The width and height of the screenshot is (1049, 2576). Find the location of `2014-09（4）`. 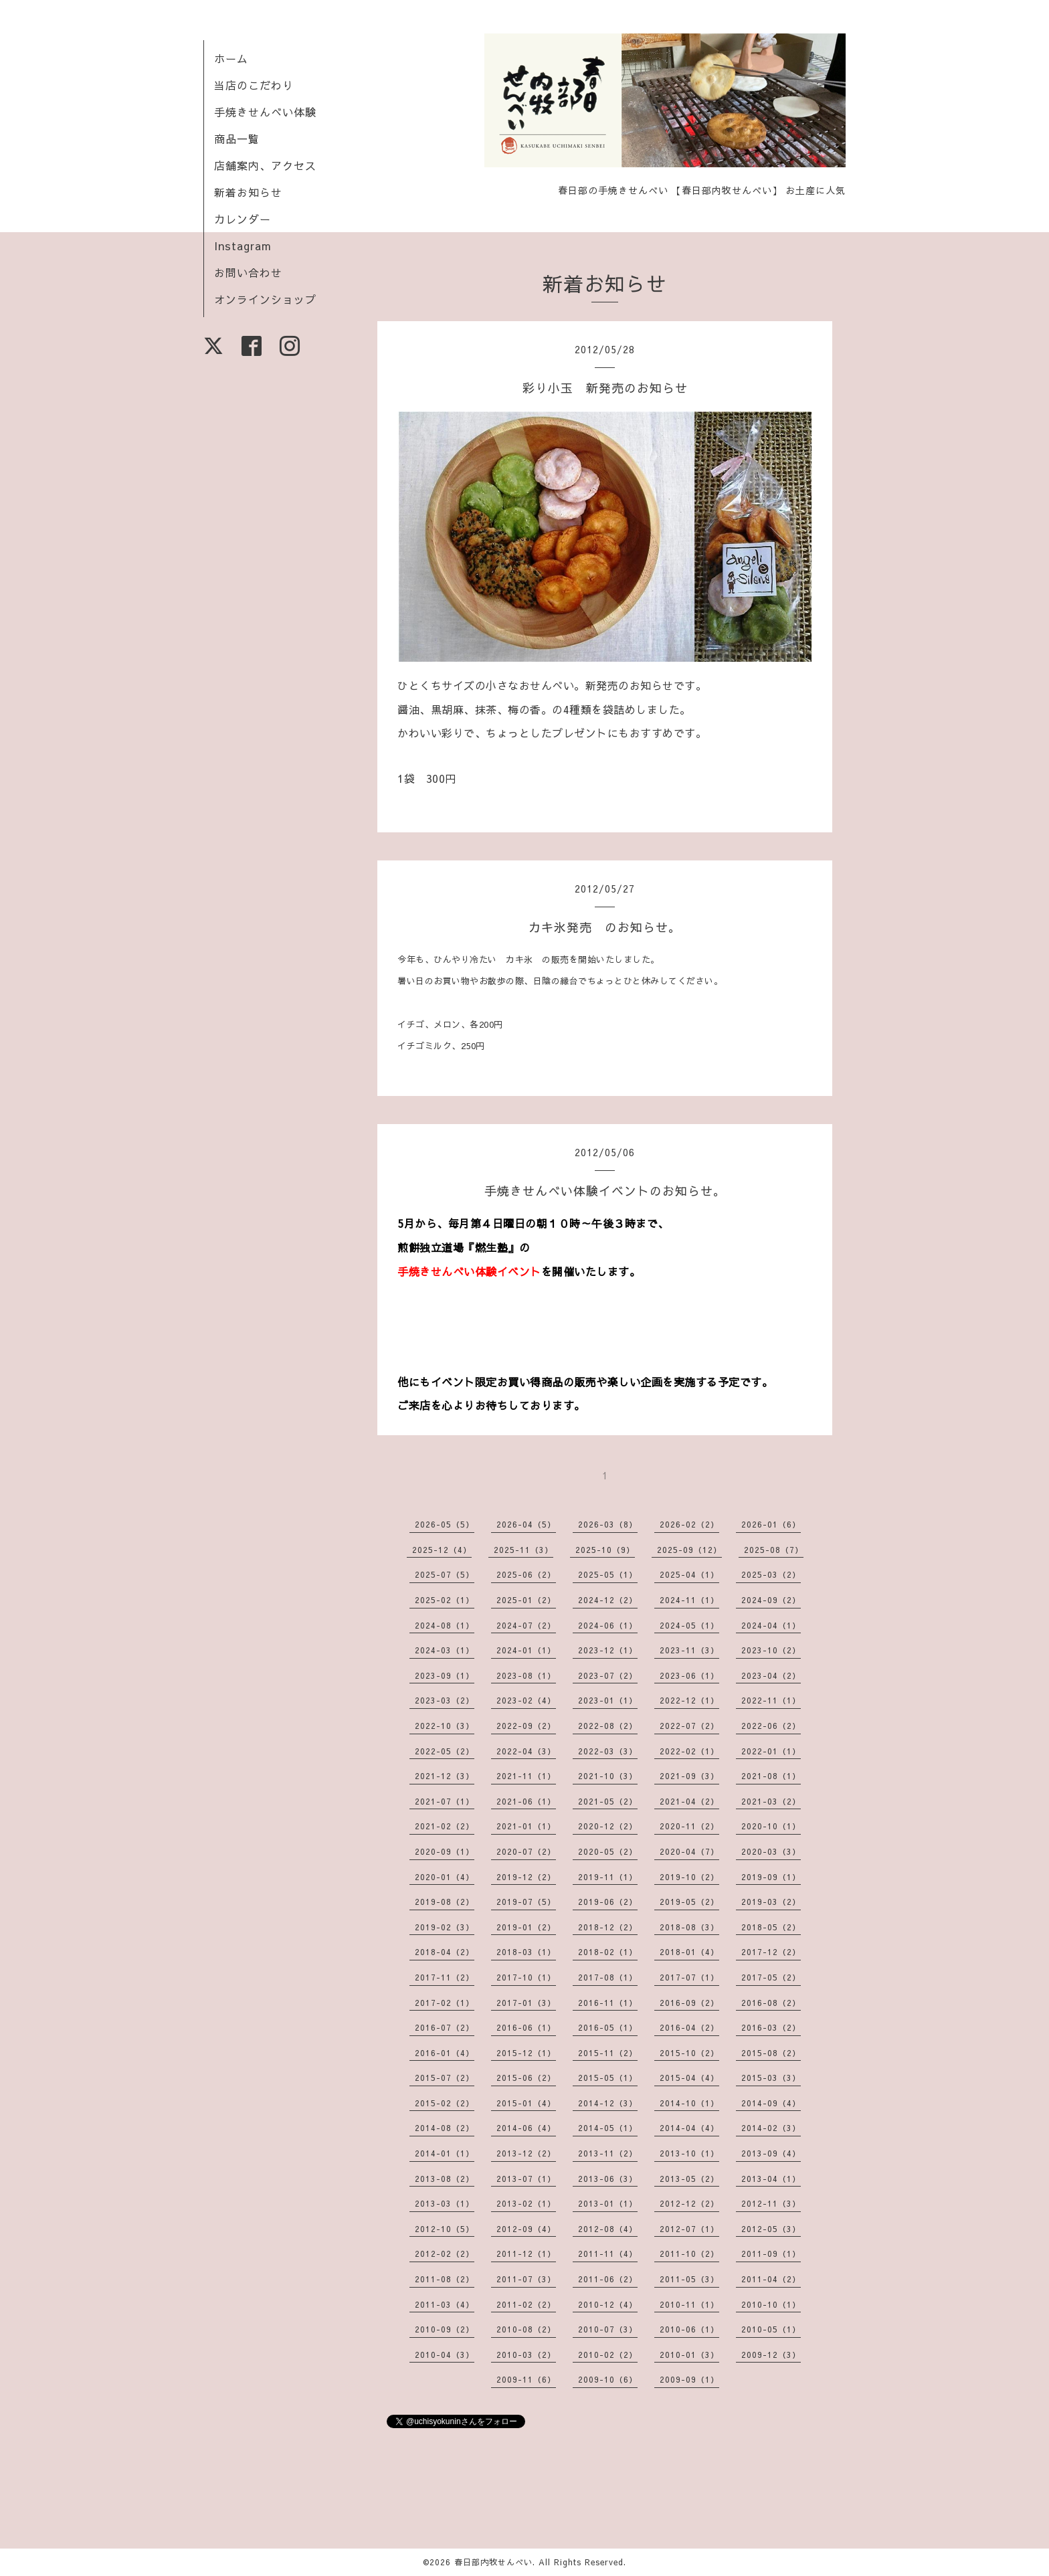

2014-09（4） is located at coordinates (771, 2103).